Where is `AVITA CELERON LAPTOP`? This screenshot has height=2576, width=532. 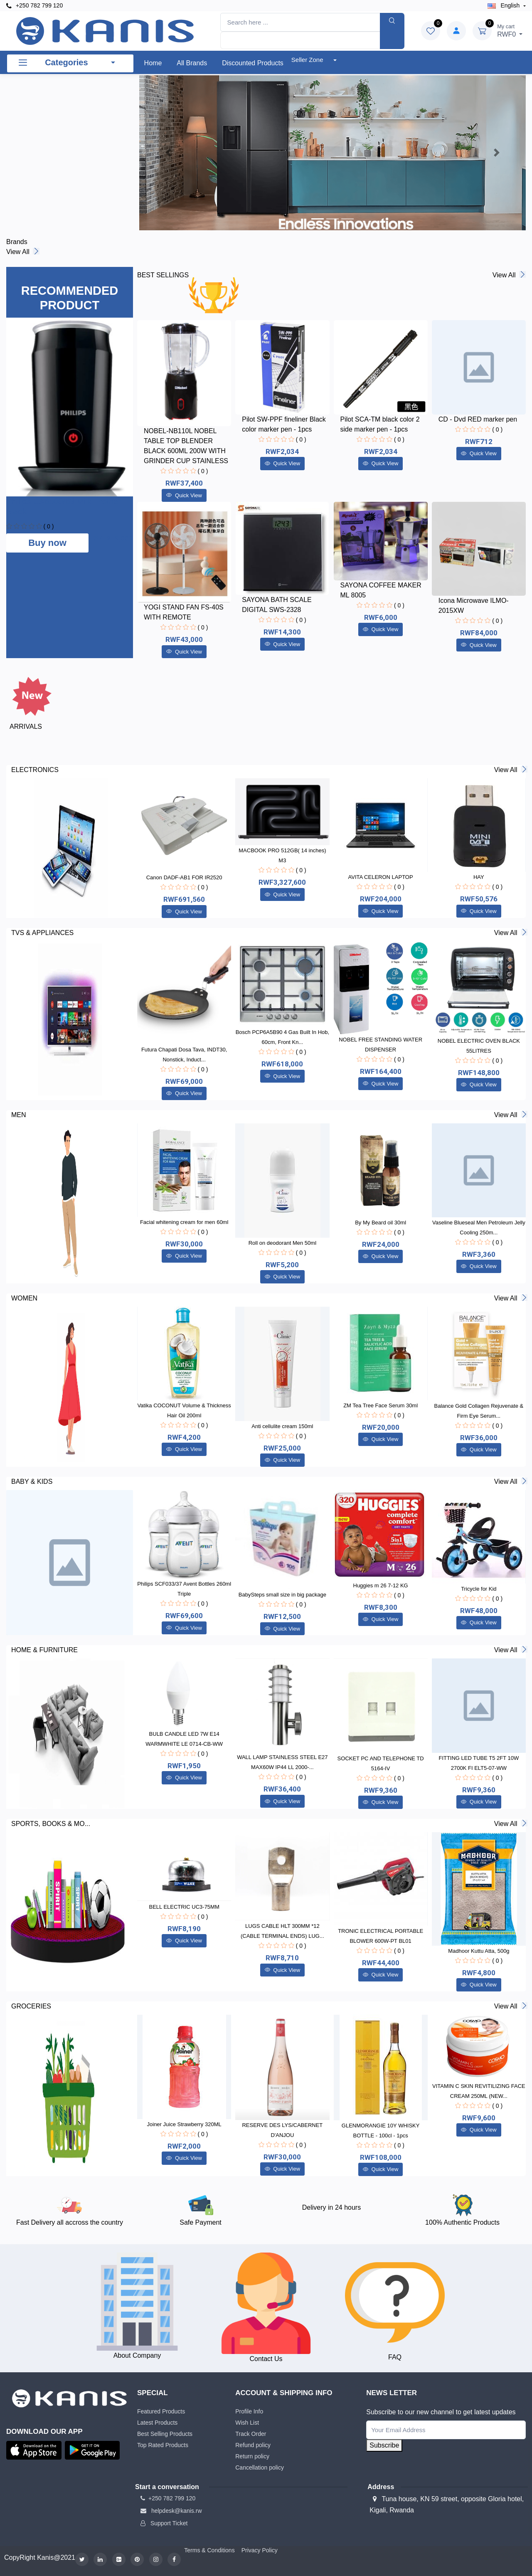 AVITA CELERON LAPTOP is located at coordinates (380, 877).